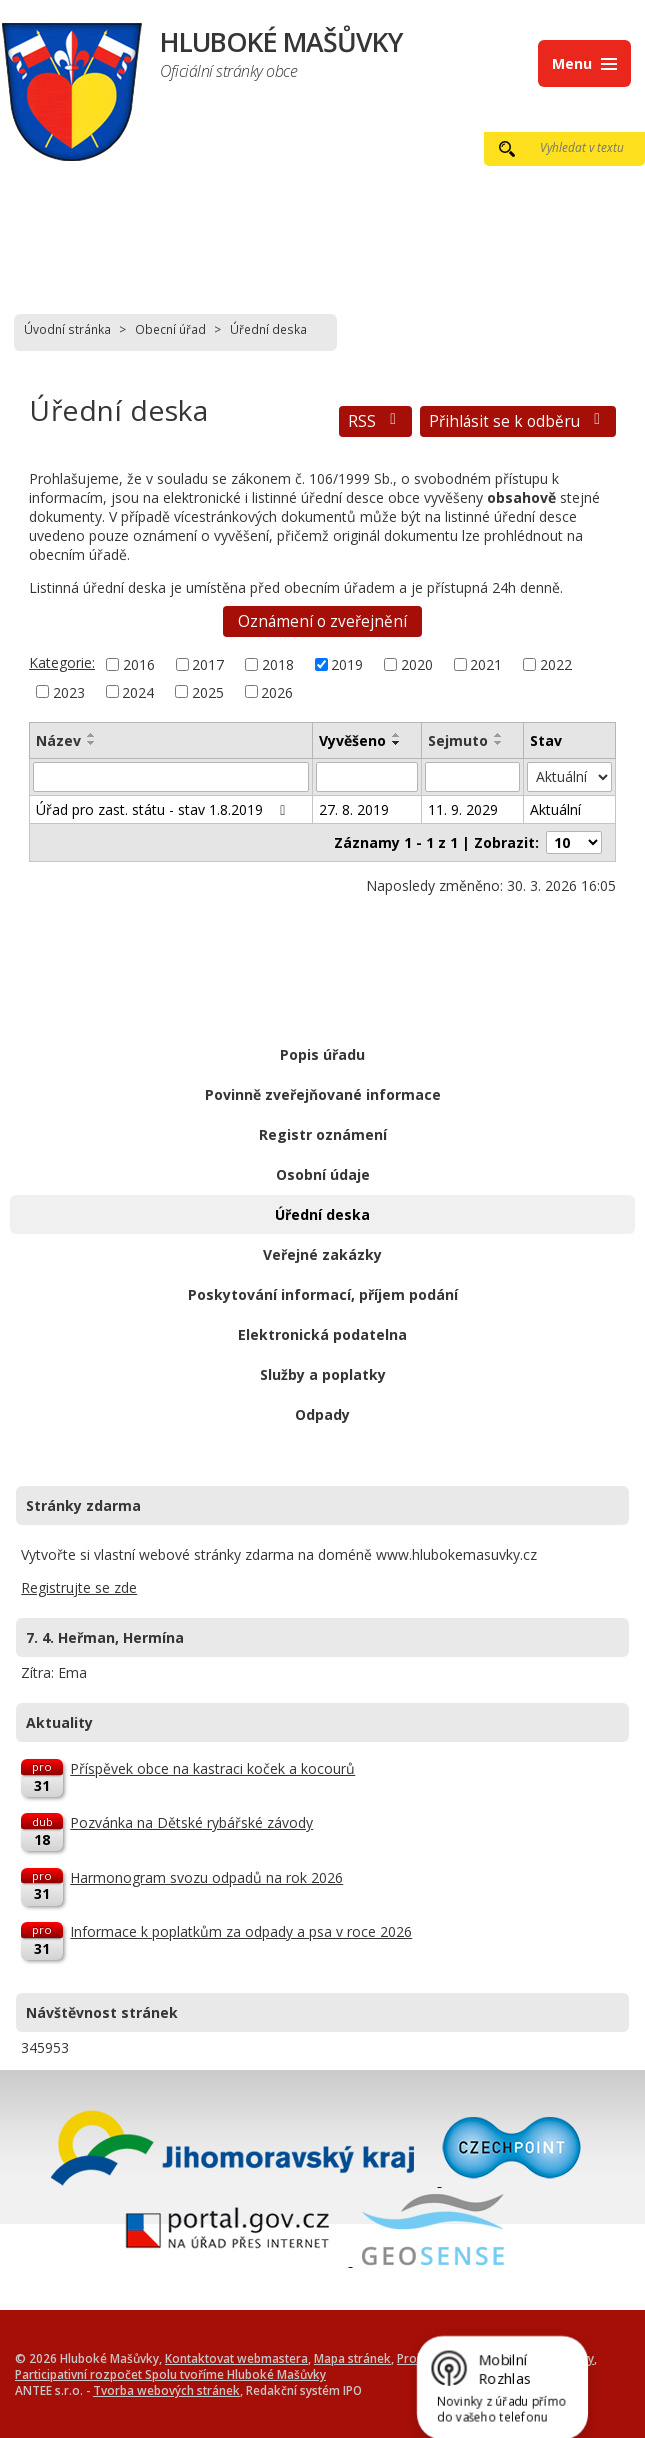  What do you see at coordinates (322, 1414) in the screenshot?
I see `Odpady` at bounding box center [322, 1414].